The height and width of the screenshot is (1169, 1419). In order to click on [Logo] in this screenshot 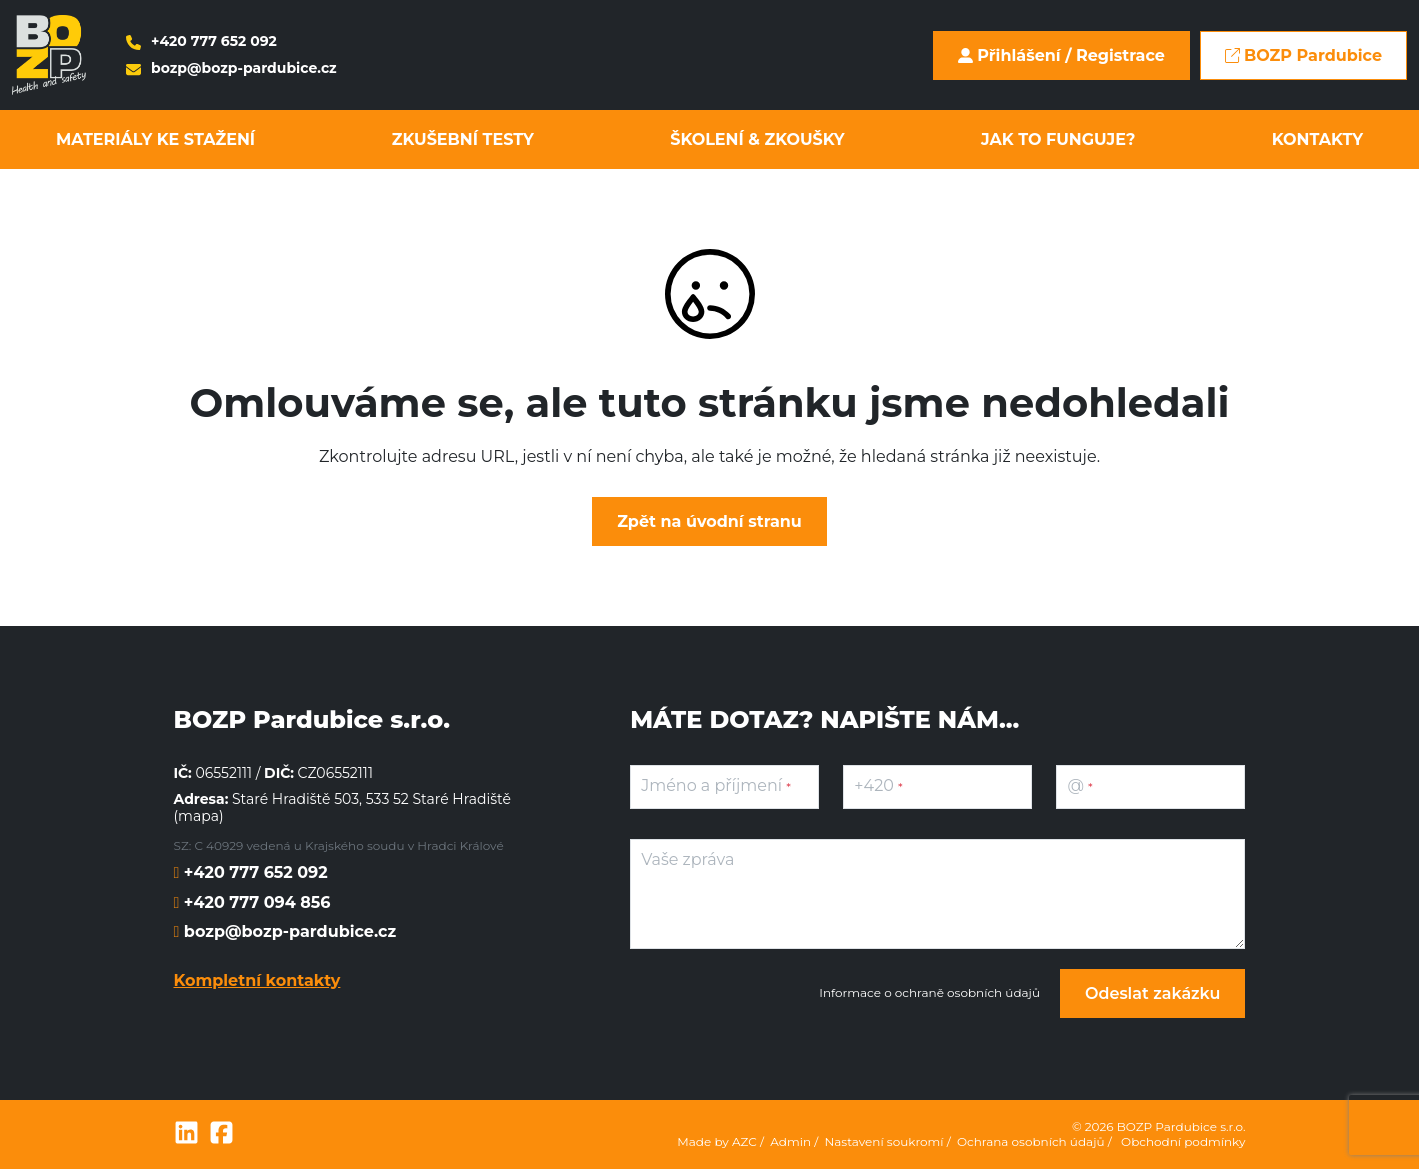, I will do `click(49, 55)`.